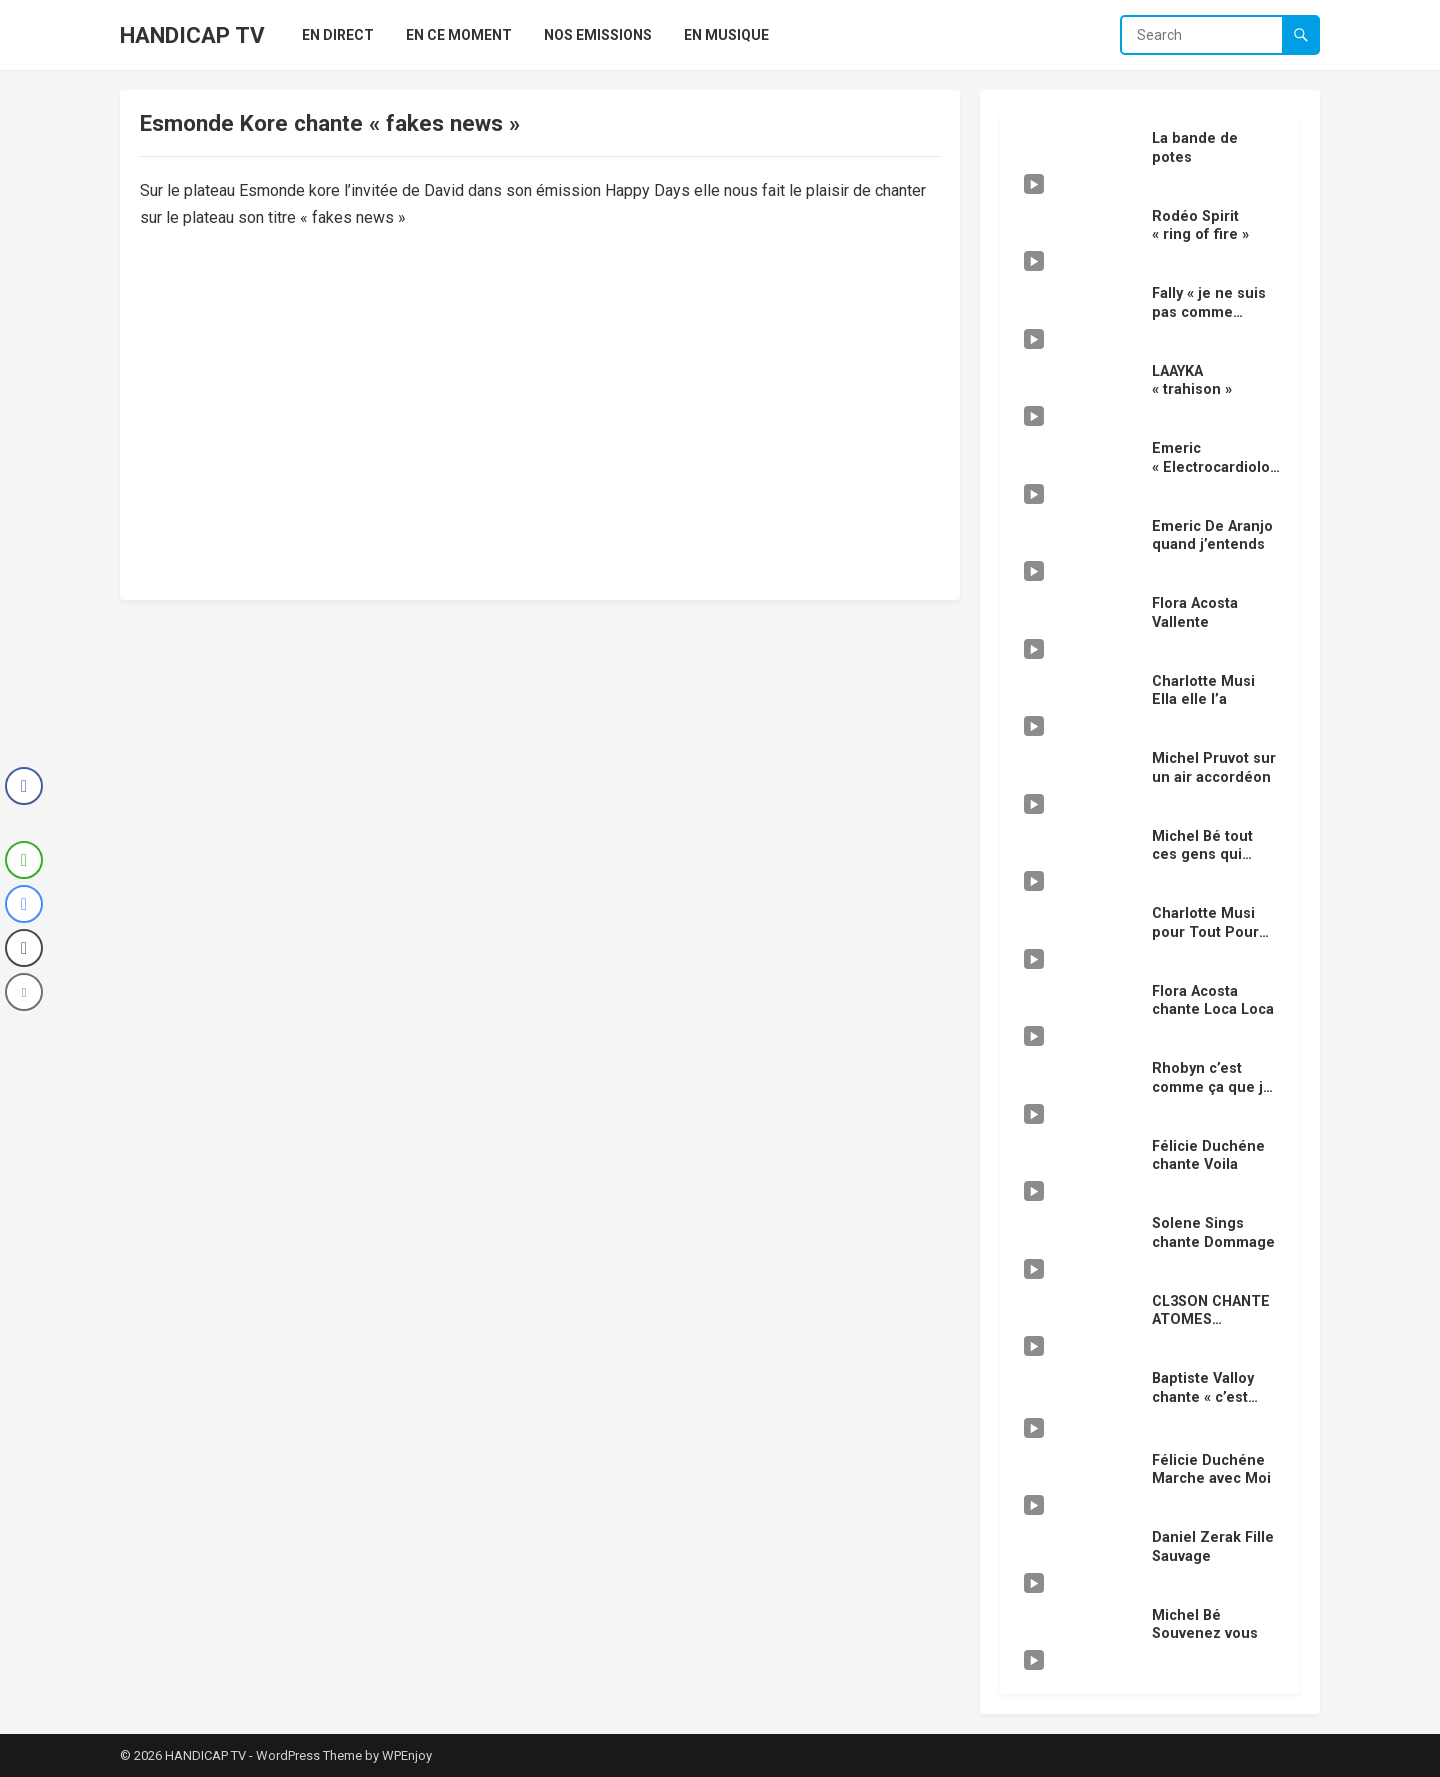  I want to click on Charlotte Musi Ella elle l’a, so click(1203, 691).